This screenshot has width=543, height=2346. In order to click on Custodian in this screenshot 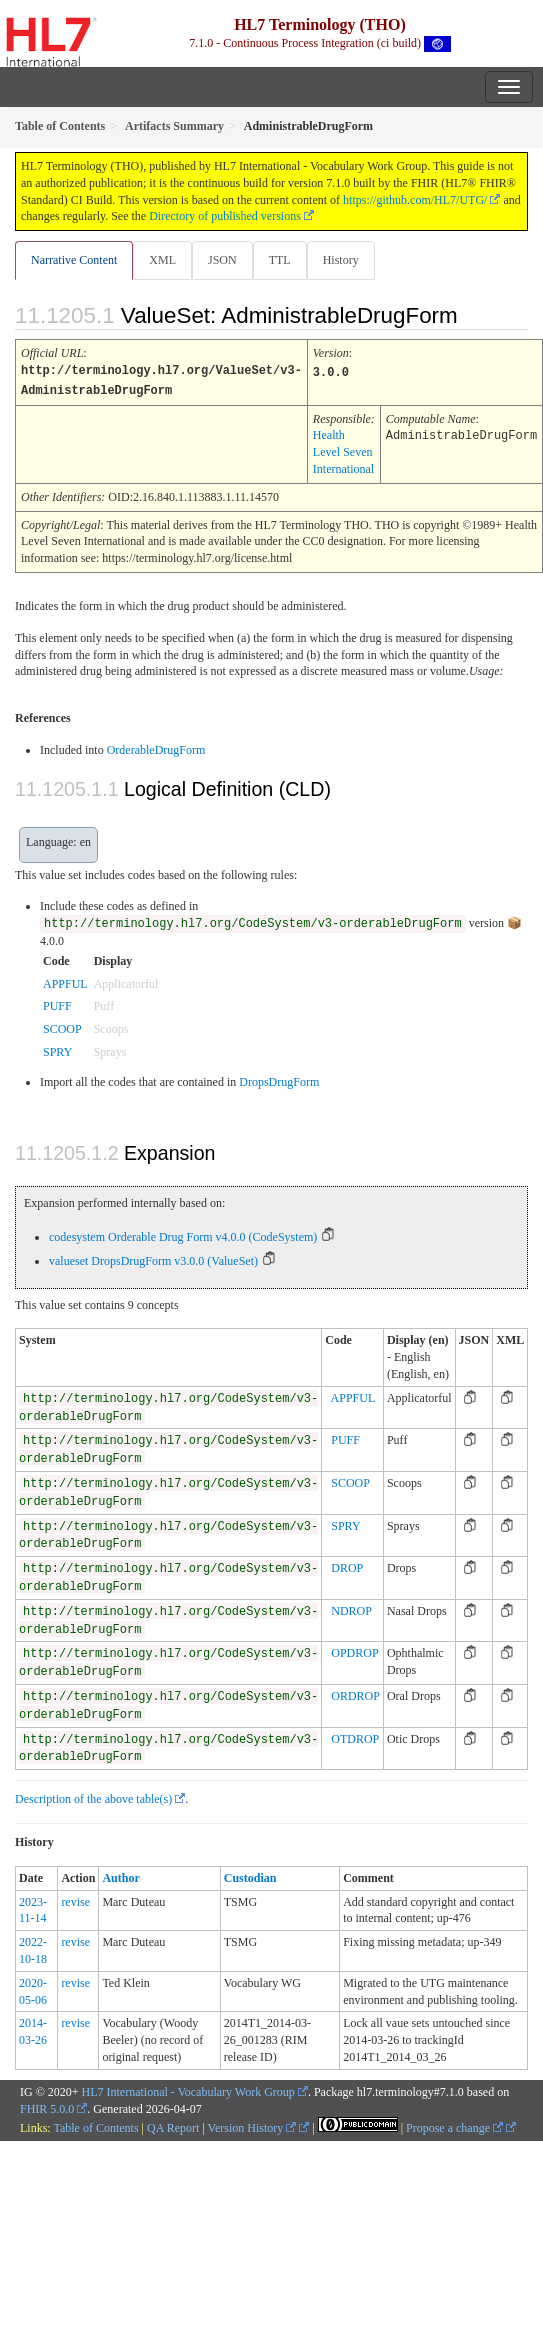, I will do `click(250, 1876)`.